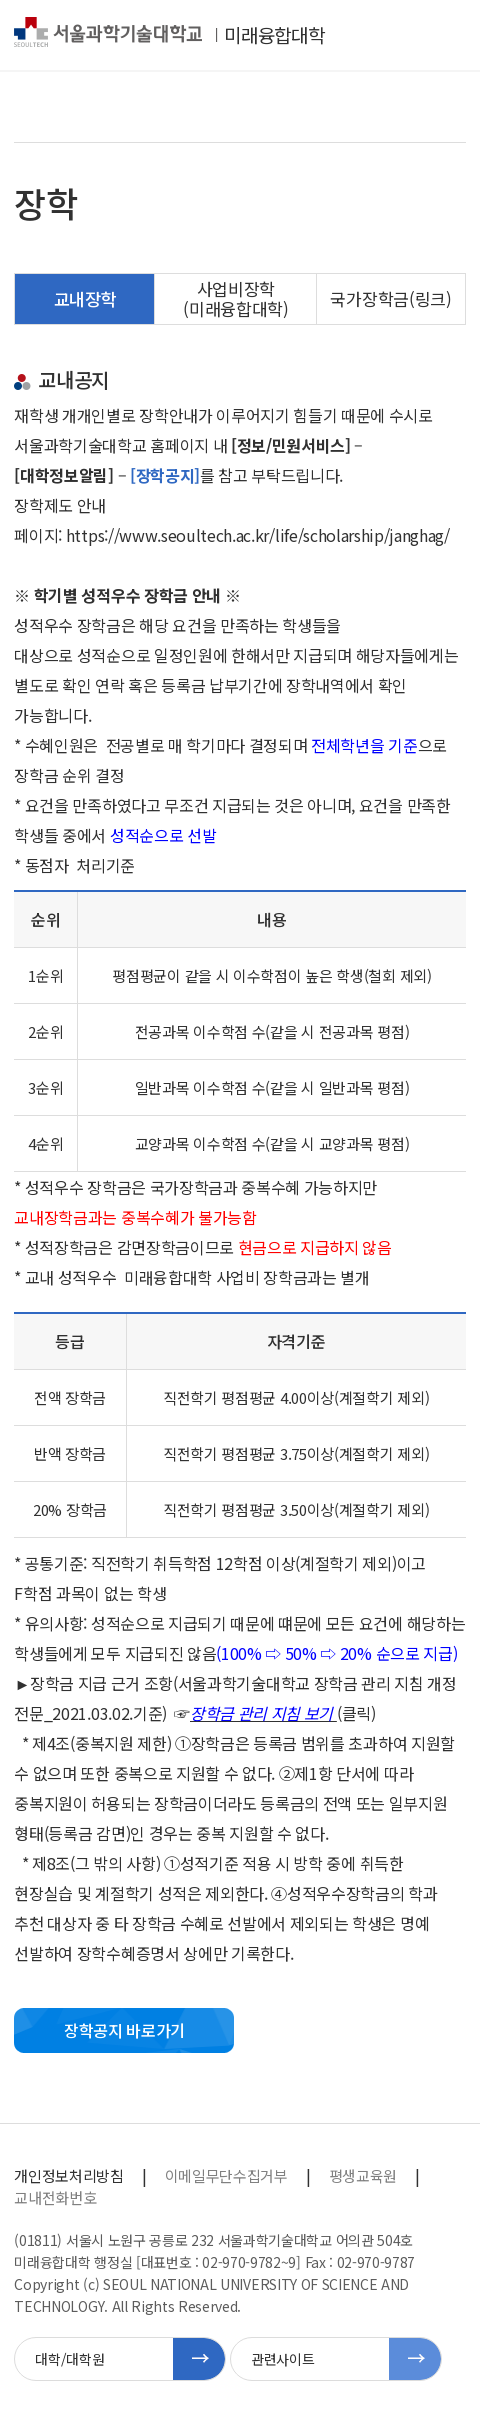 This screenshot has width=480, height=2431. I want to click on 대학/대학원, so click(69, 2359).